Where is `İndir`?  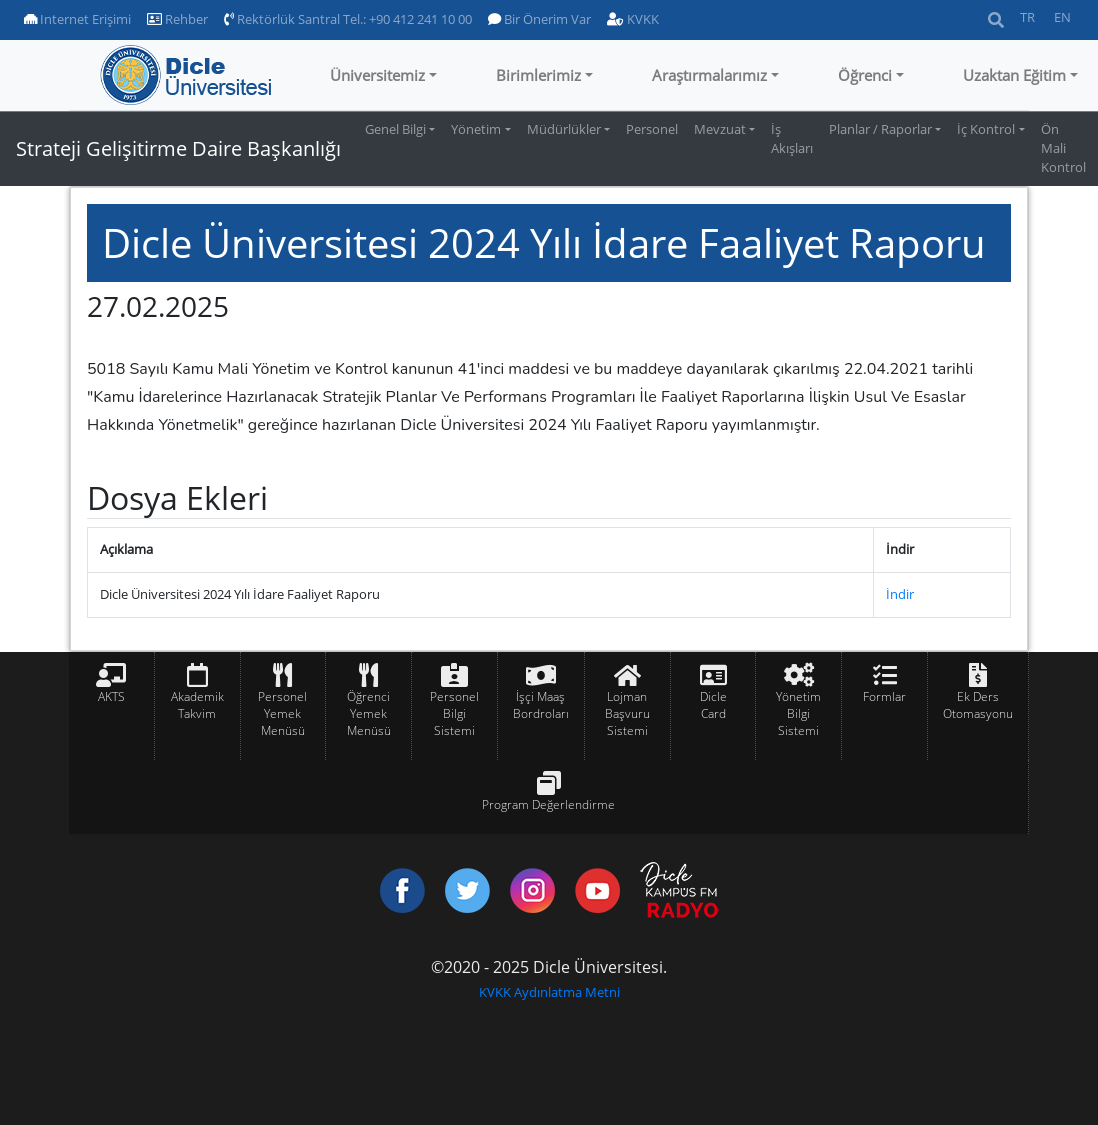 İndir is located at coordinates (900, 594).